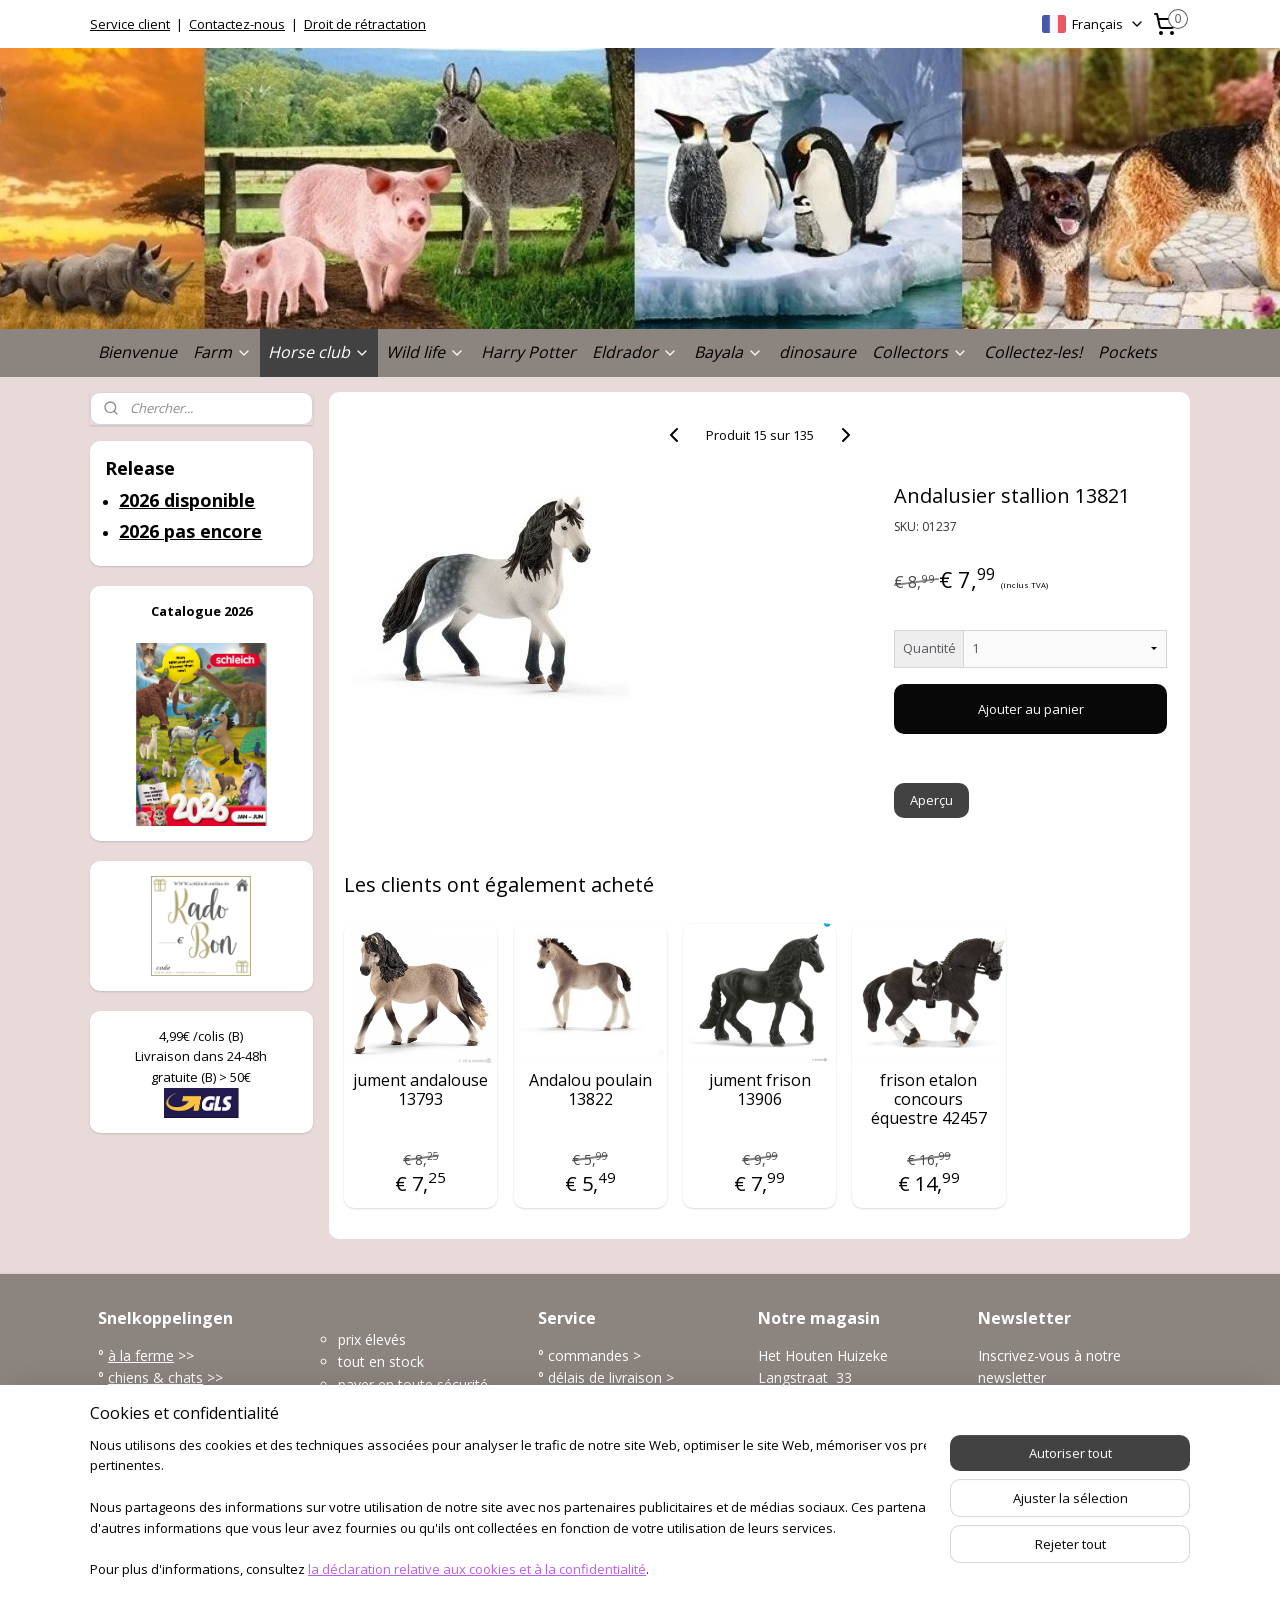 The height and width of the screenshot is (1605, 1280). I want to click on chiens & chats, so click(155, 1377).